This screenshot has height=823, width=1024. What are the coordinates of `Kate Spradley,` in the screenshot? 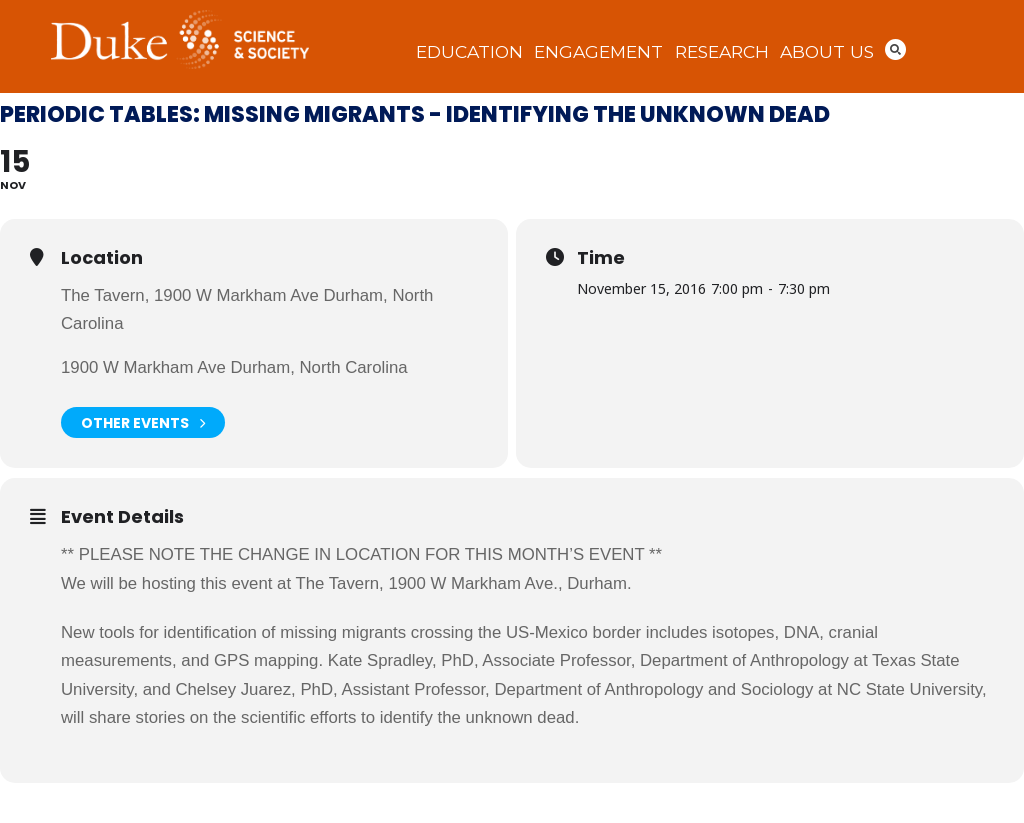 It's located at (385, 660).